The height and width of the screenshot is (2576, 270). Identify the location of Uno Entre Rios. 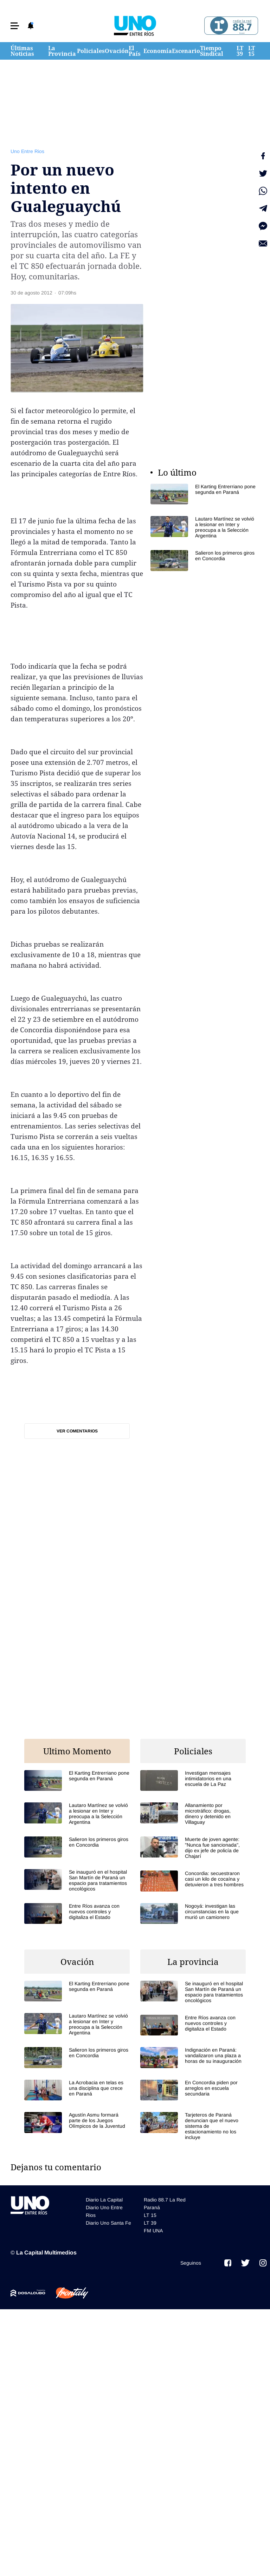
(27, 151).